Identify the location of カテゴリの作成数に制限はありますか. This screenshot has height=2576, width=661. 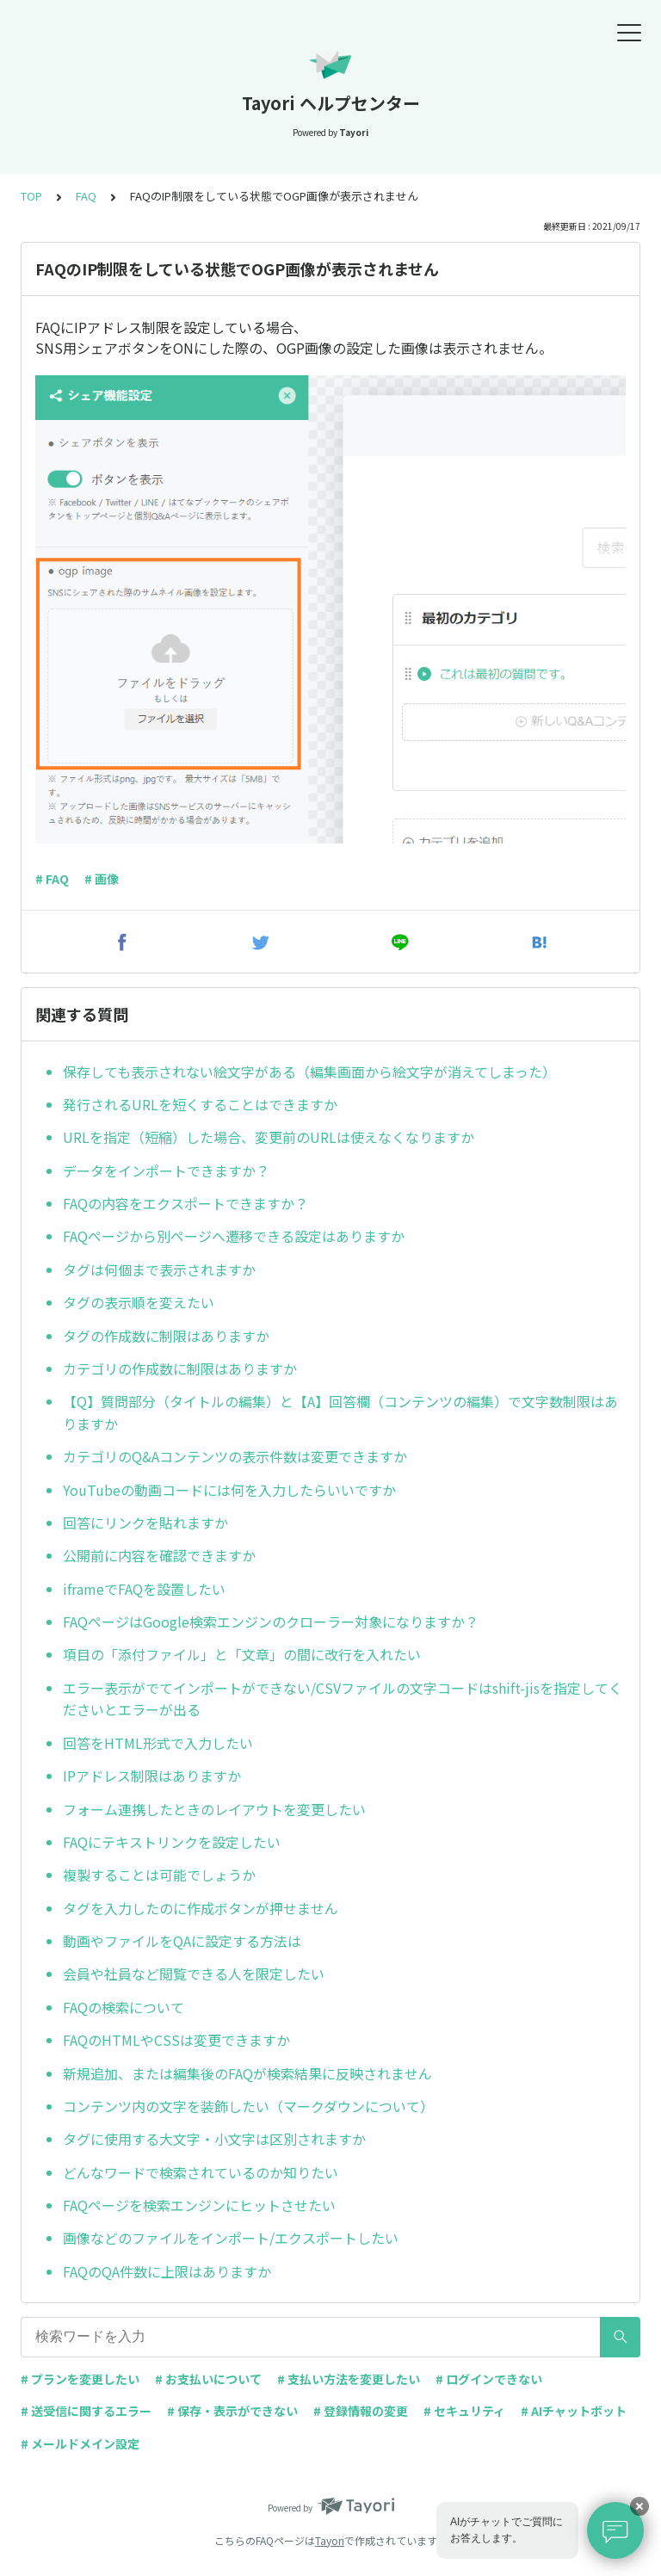
(180, 1368).